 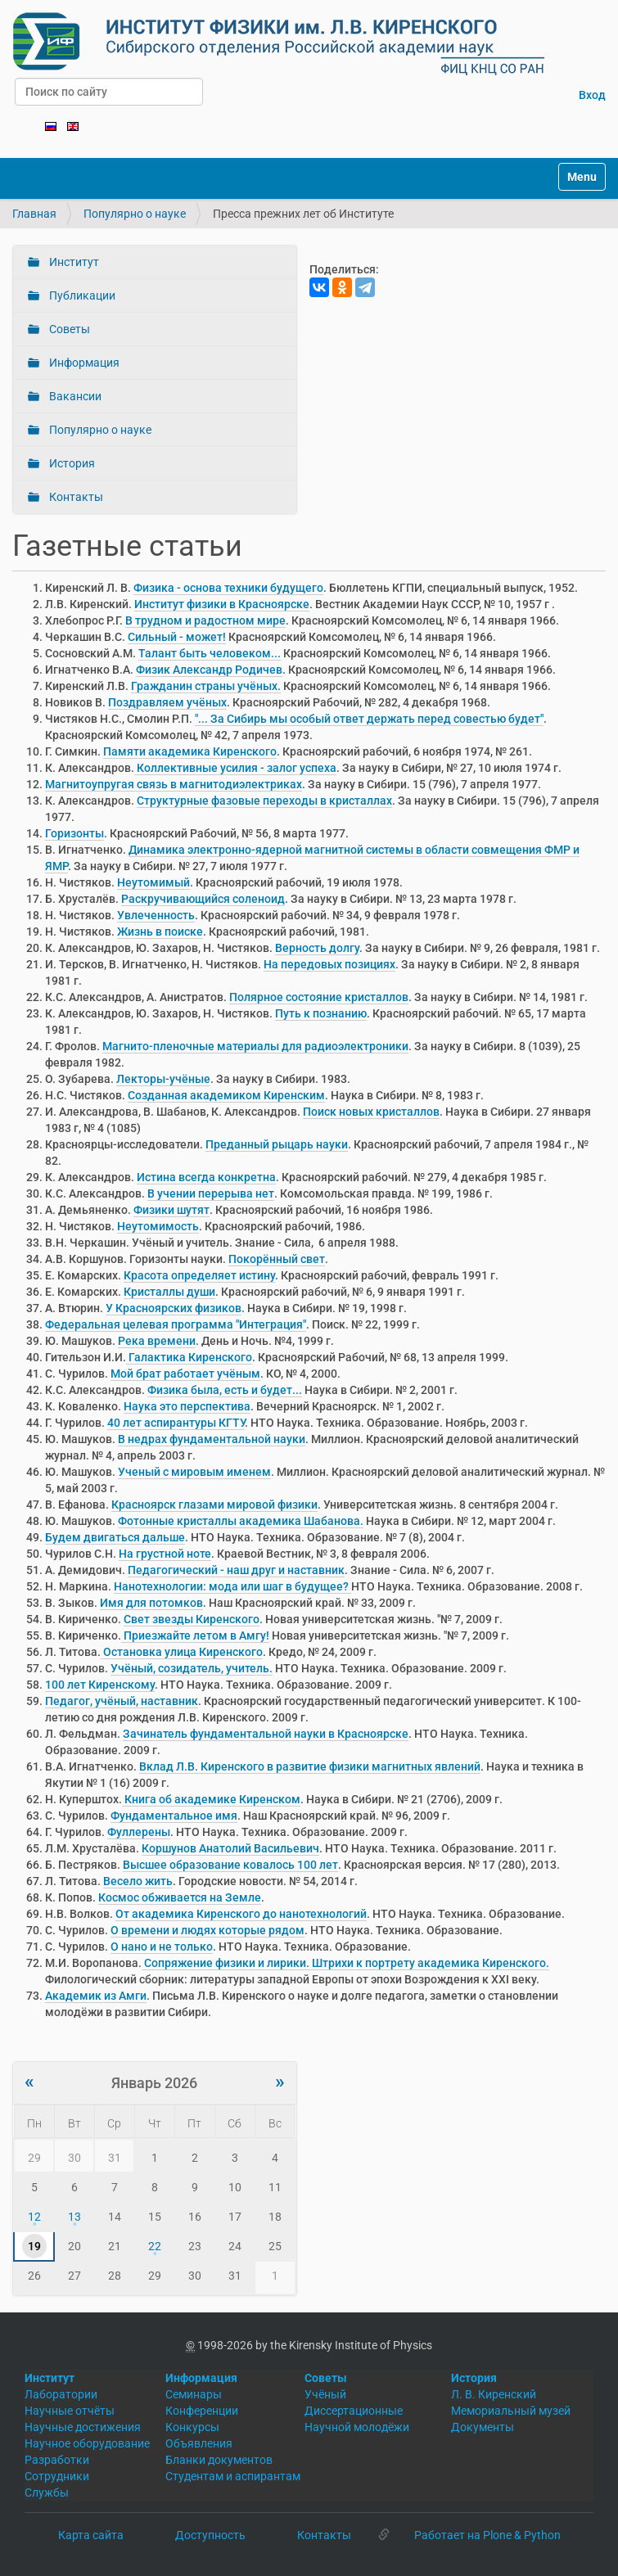 I want to click on Научные отчёты, so click(x=70, y=2410).